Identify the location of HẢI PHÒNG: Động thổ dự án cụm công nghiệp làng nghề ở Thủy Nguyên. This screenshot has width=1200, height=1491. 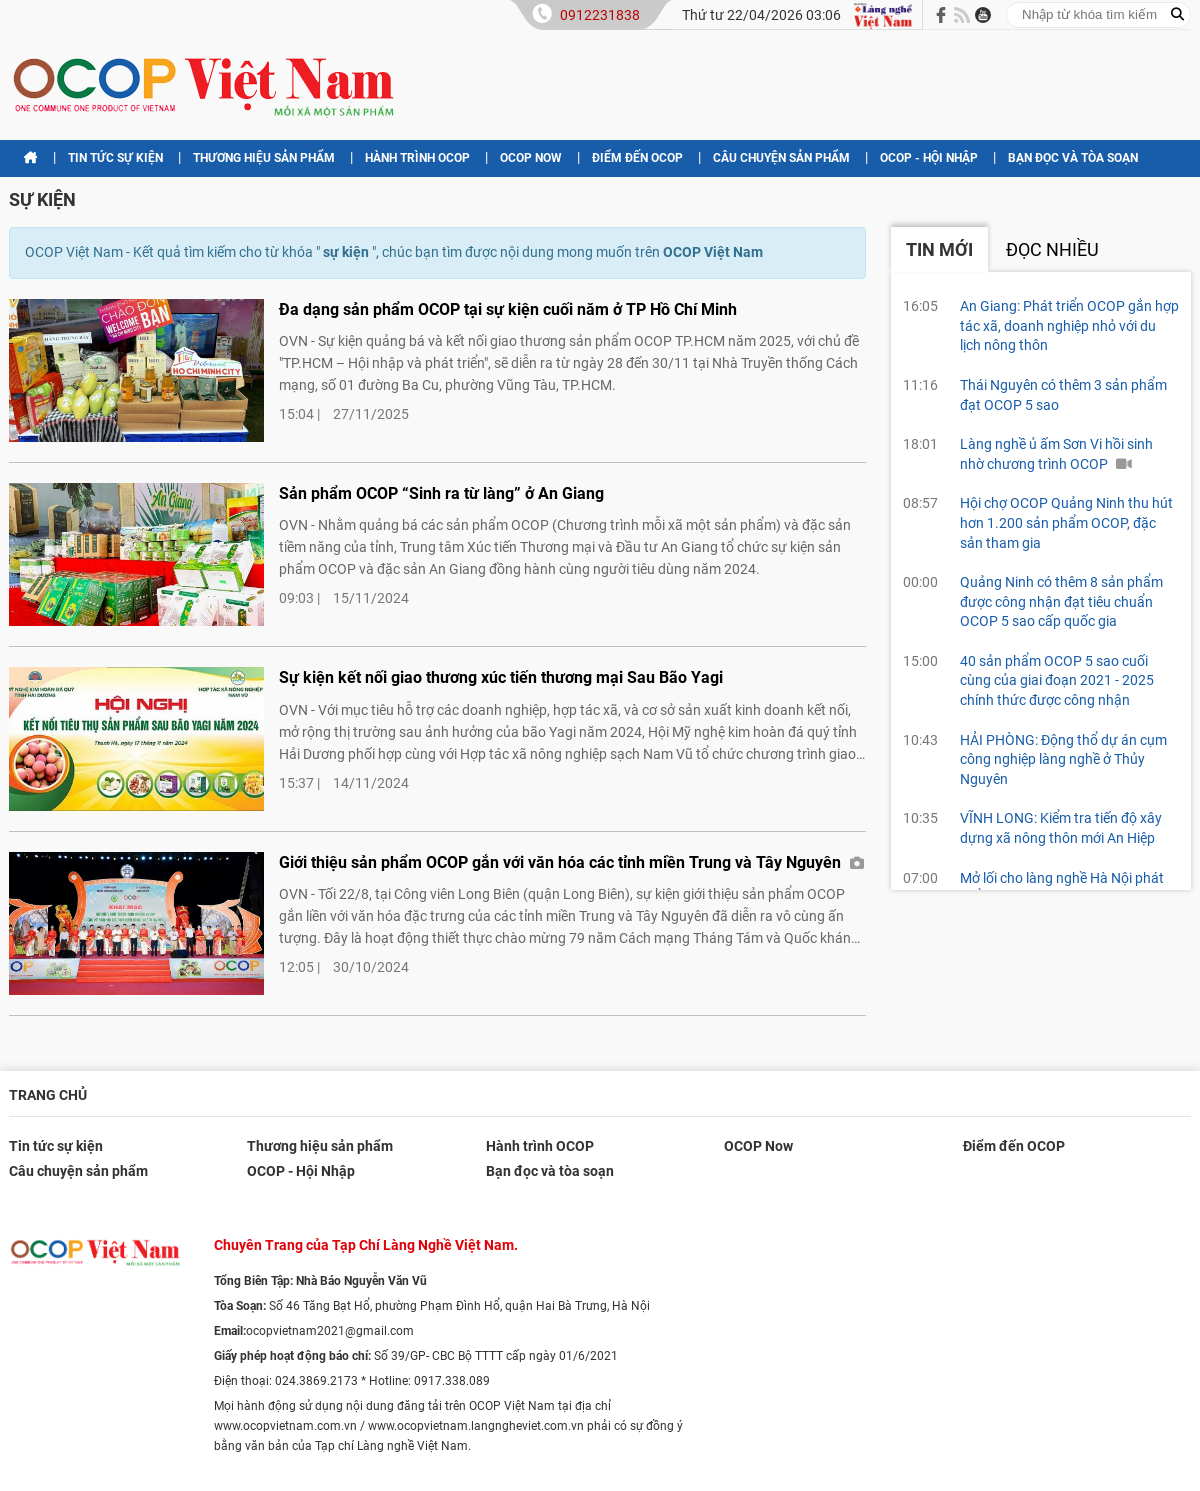
(1063, 759).